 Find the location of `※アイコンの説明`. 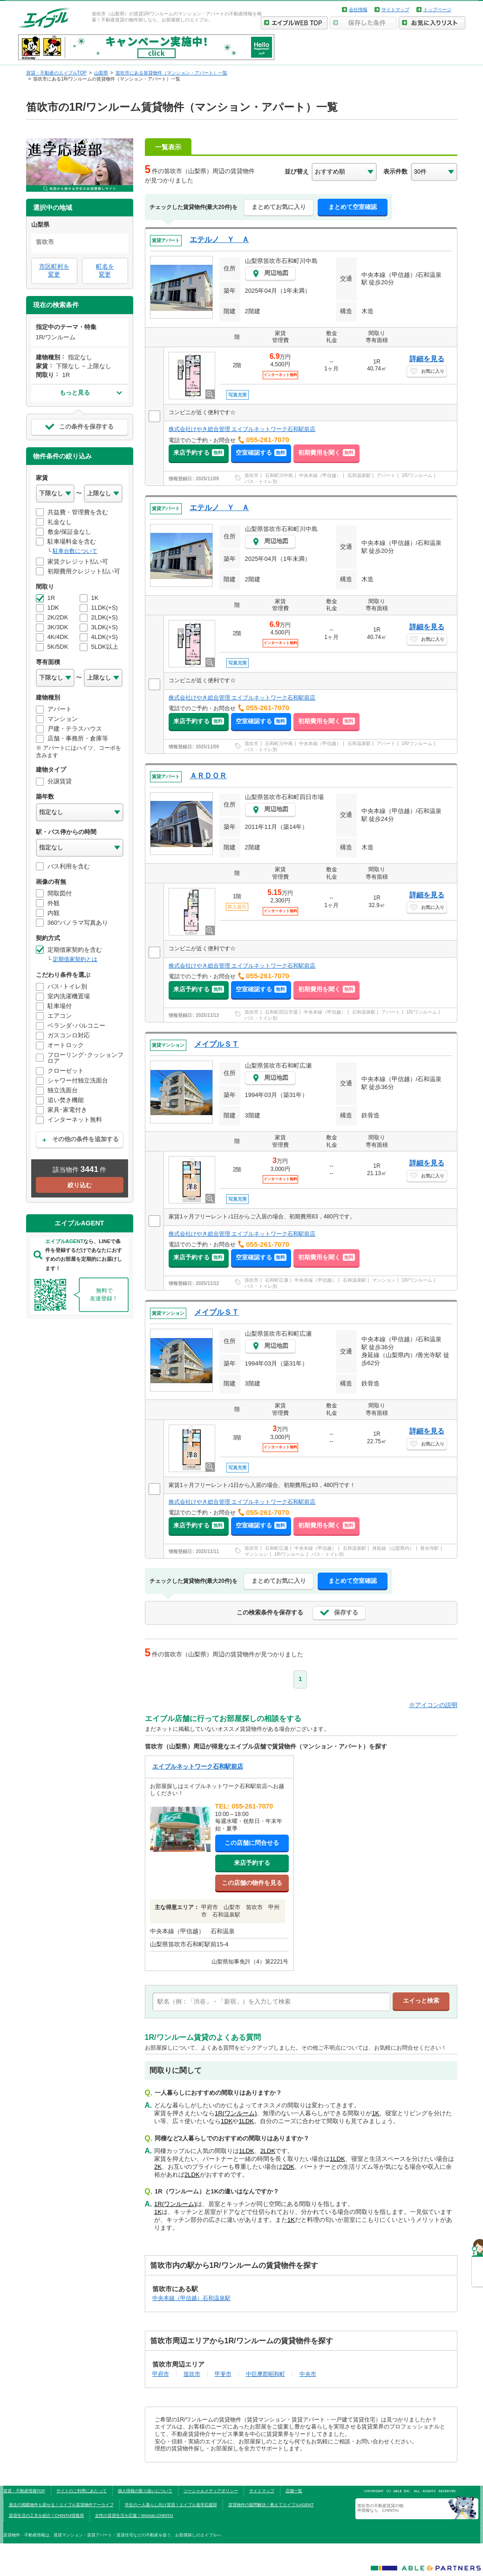

※アイコンの説明 is located at coordinates (433, 1705).